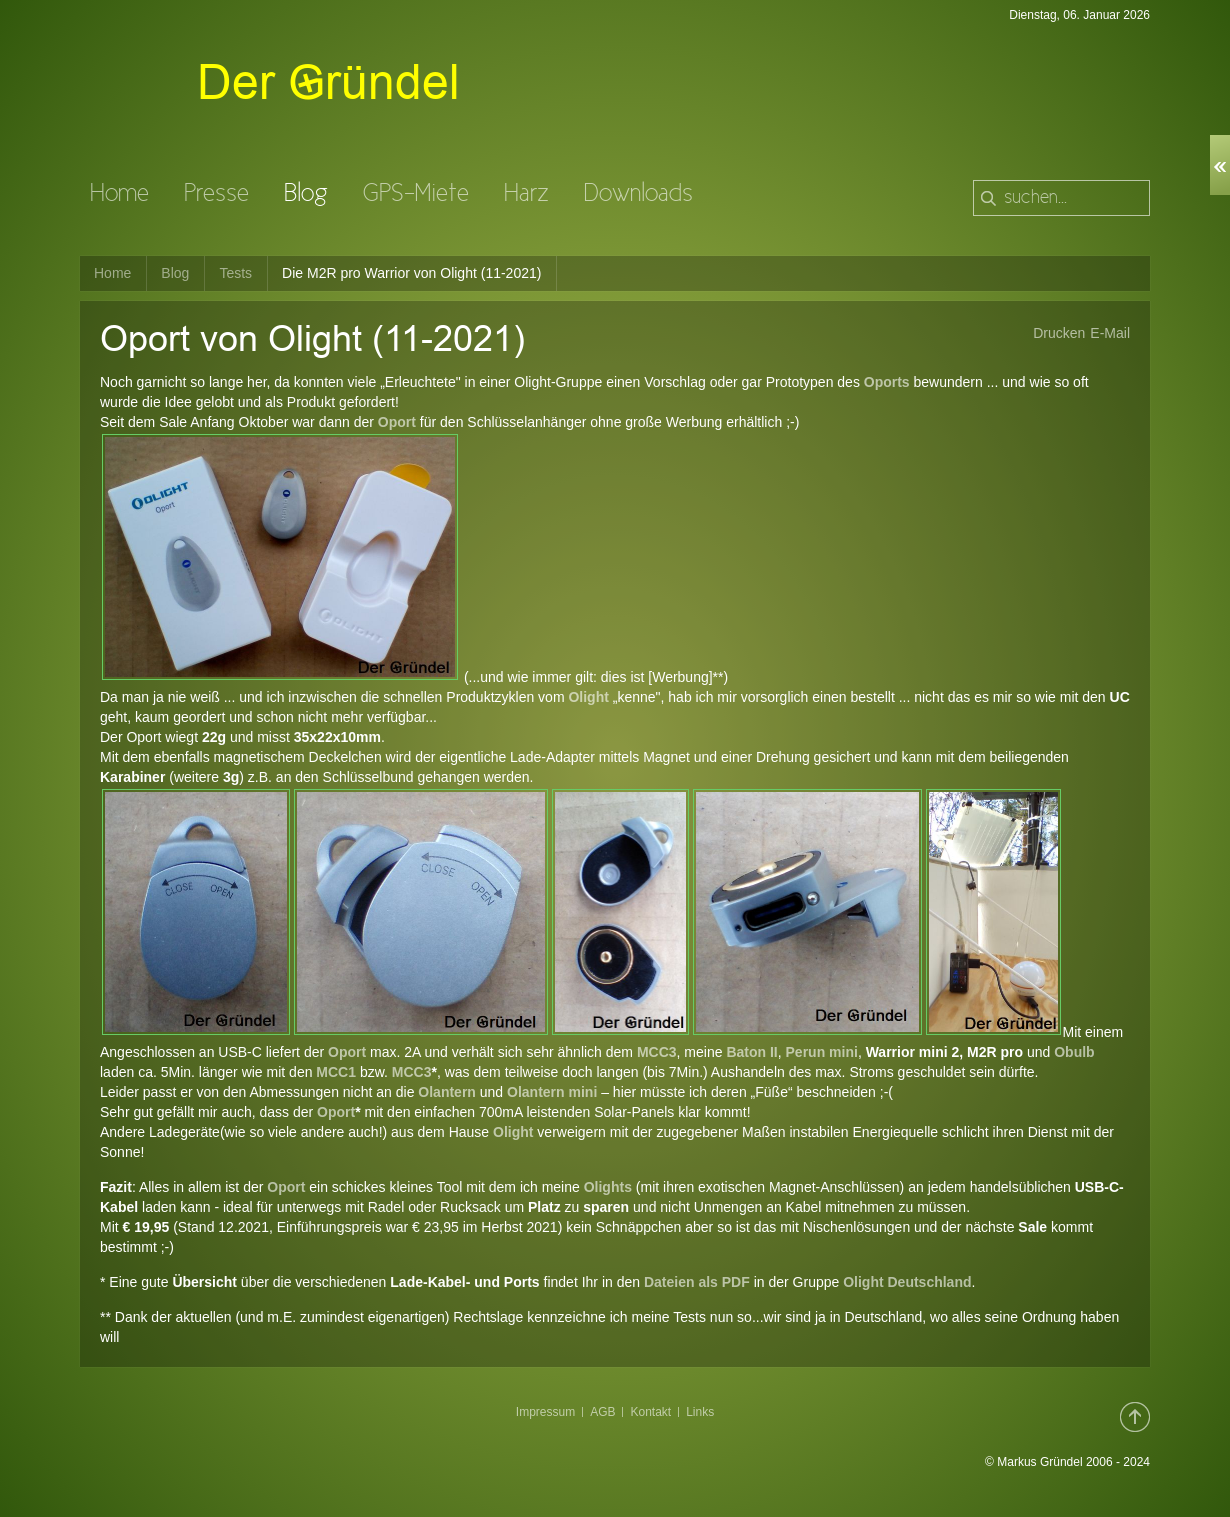  What do you see at coordinates (1059, 333) in the screenshot?
I see `Drucken` at bounding box center [1059, 333].